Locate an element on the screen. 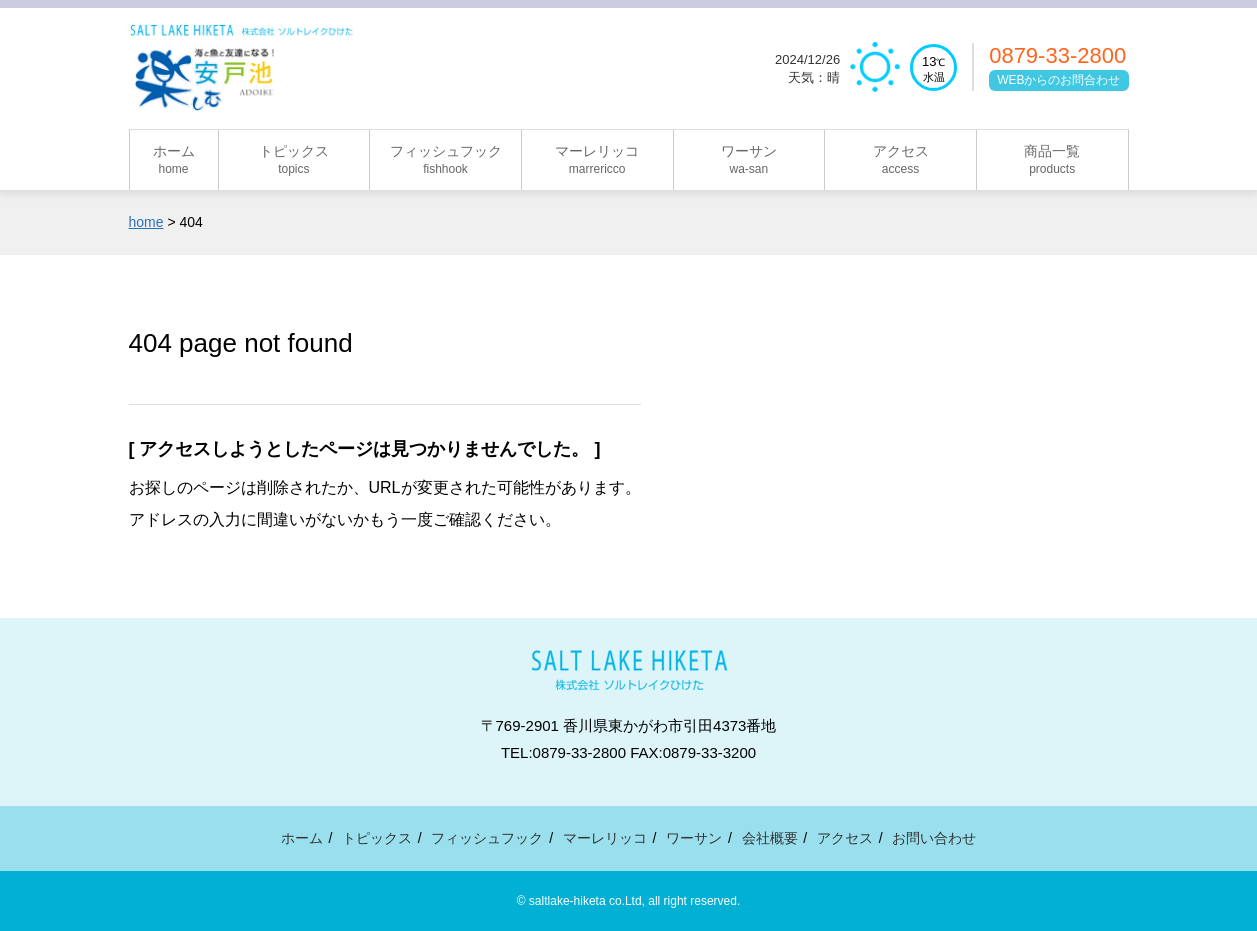  マーレリッコ is located at coordinates (605, 838).